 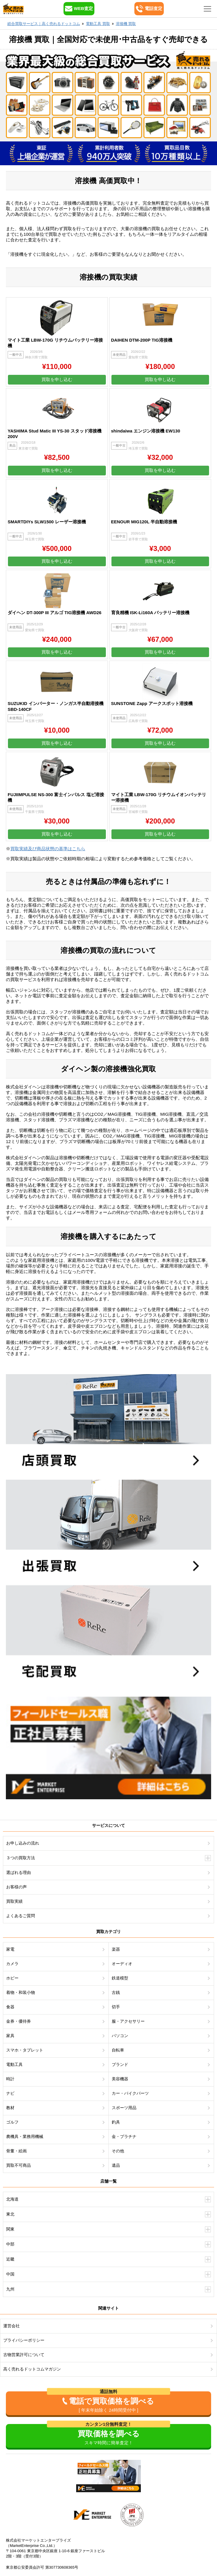 What do you see at coordinates (118, 2151) in the screenshot?
I see `その他` at bounding box center [118, 2151].